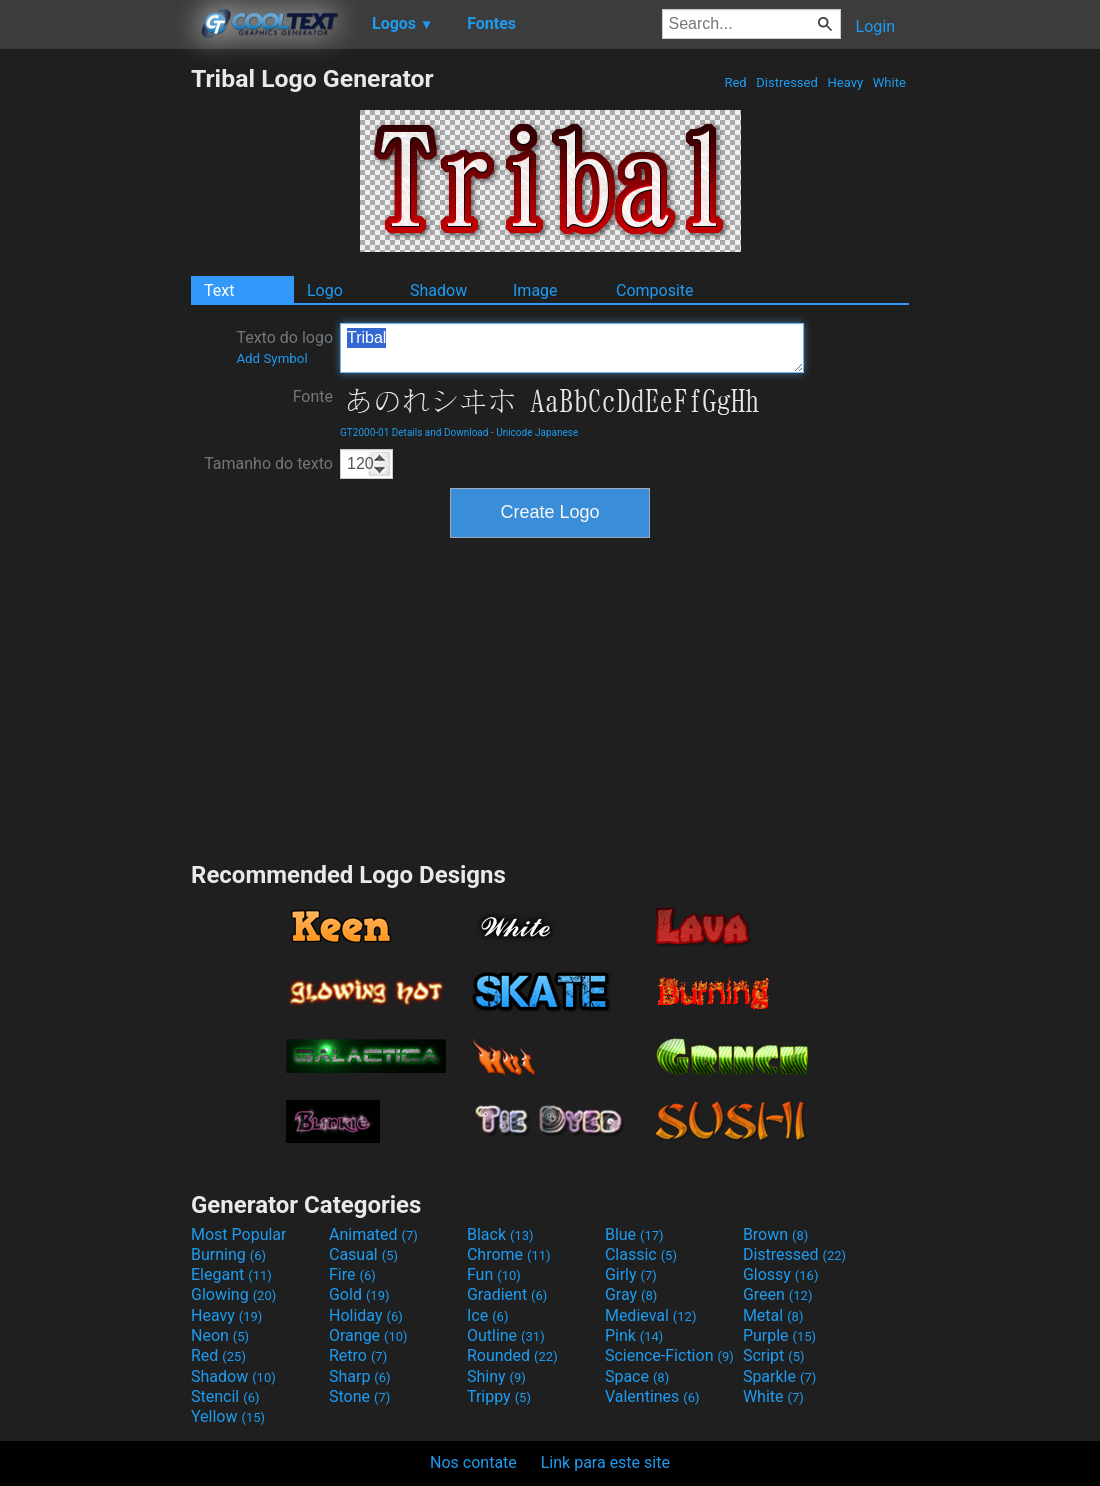 Image resolution: width=1100 pixels, height=1486 pixels. What do you see at coordinates (875, 26) in the screenshot?
I see `Login` at bounding box center [875, 26].